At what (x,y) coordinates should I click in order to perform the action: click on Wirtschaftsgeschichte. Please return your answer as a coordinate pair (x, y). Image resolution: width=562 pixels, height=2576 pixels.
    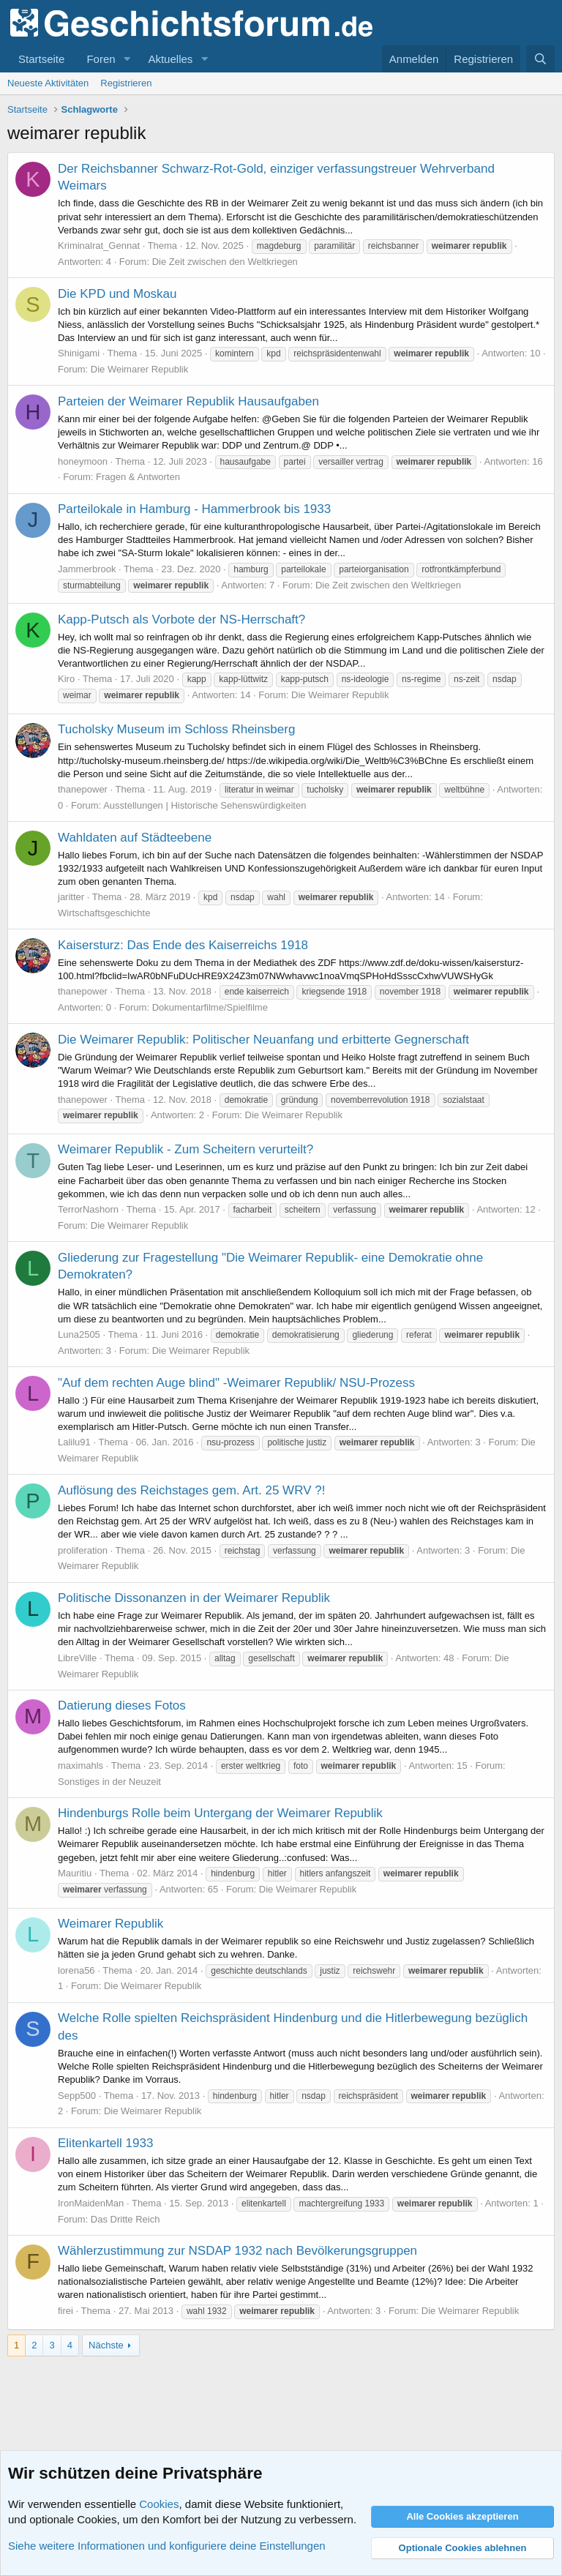
    Looking at the image, I should click on (104, 912).